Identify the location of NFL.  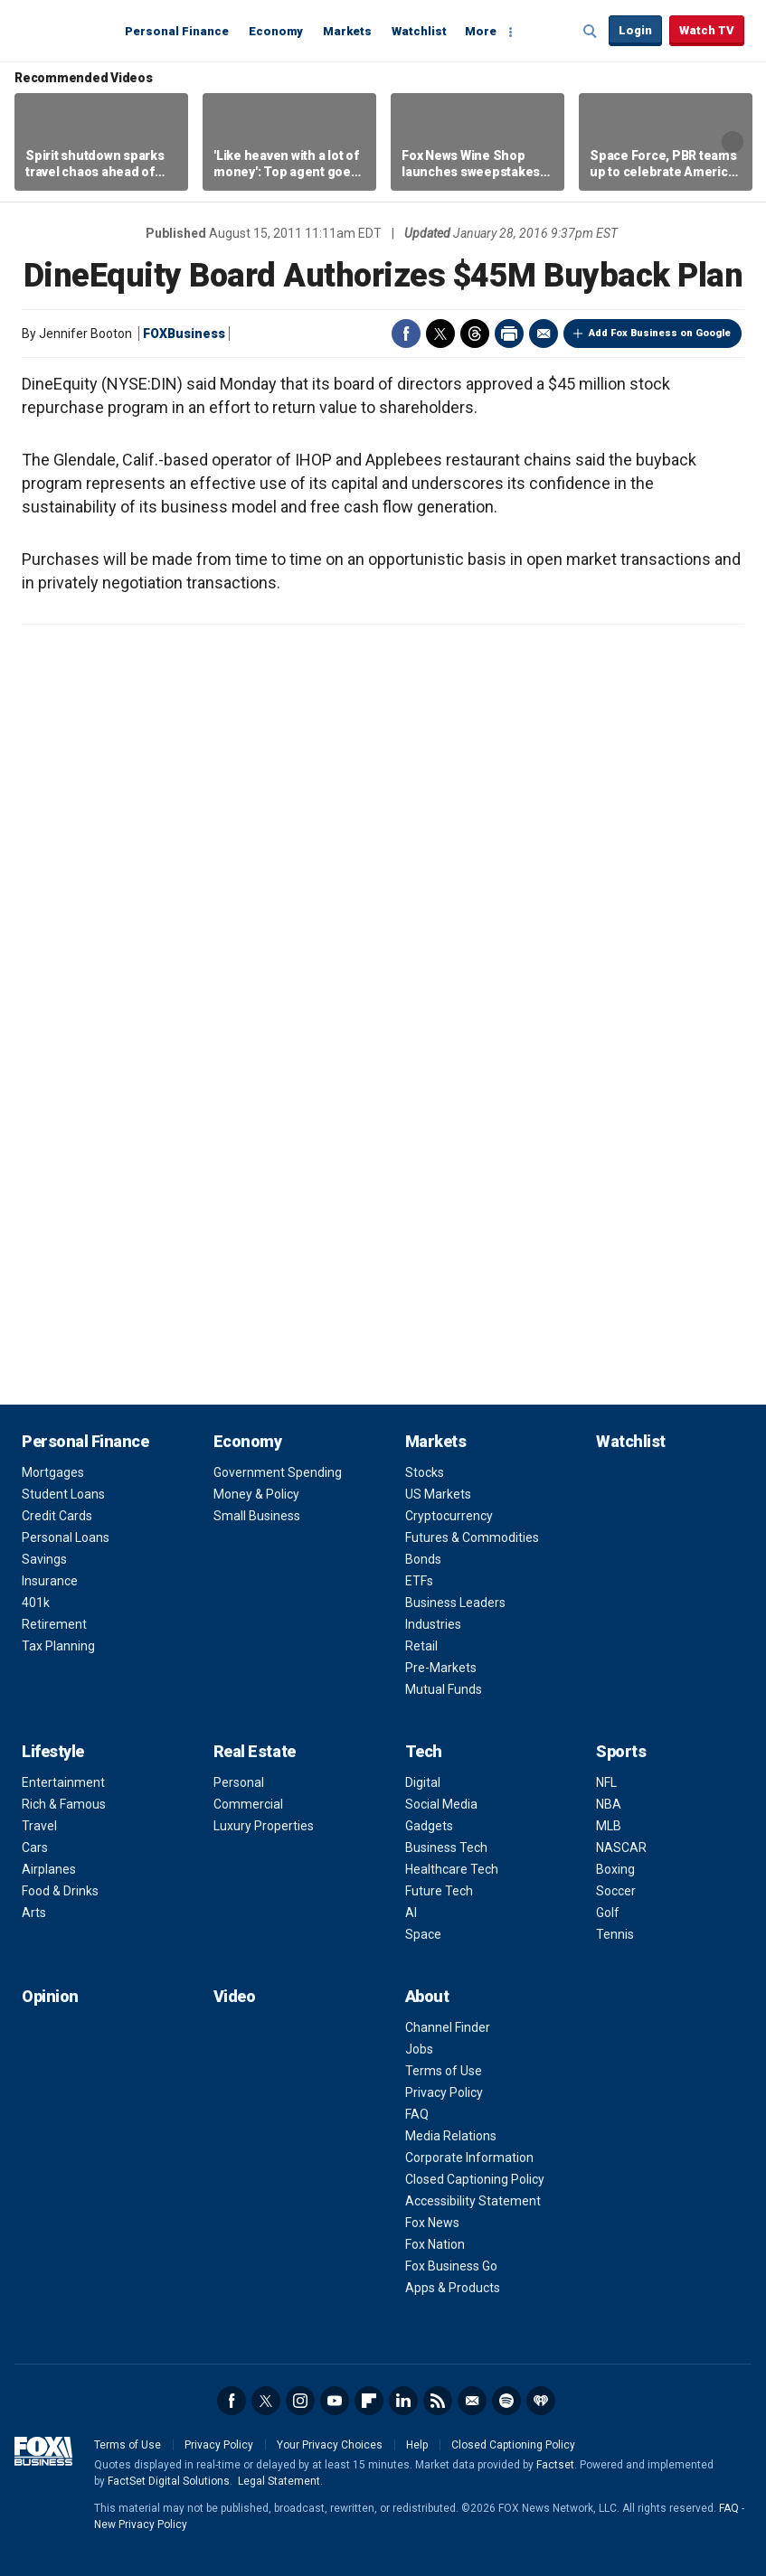
(606, 1782).